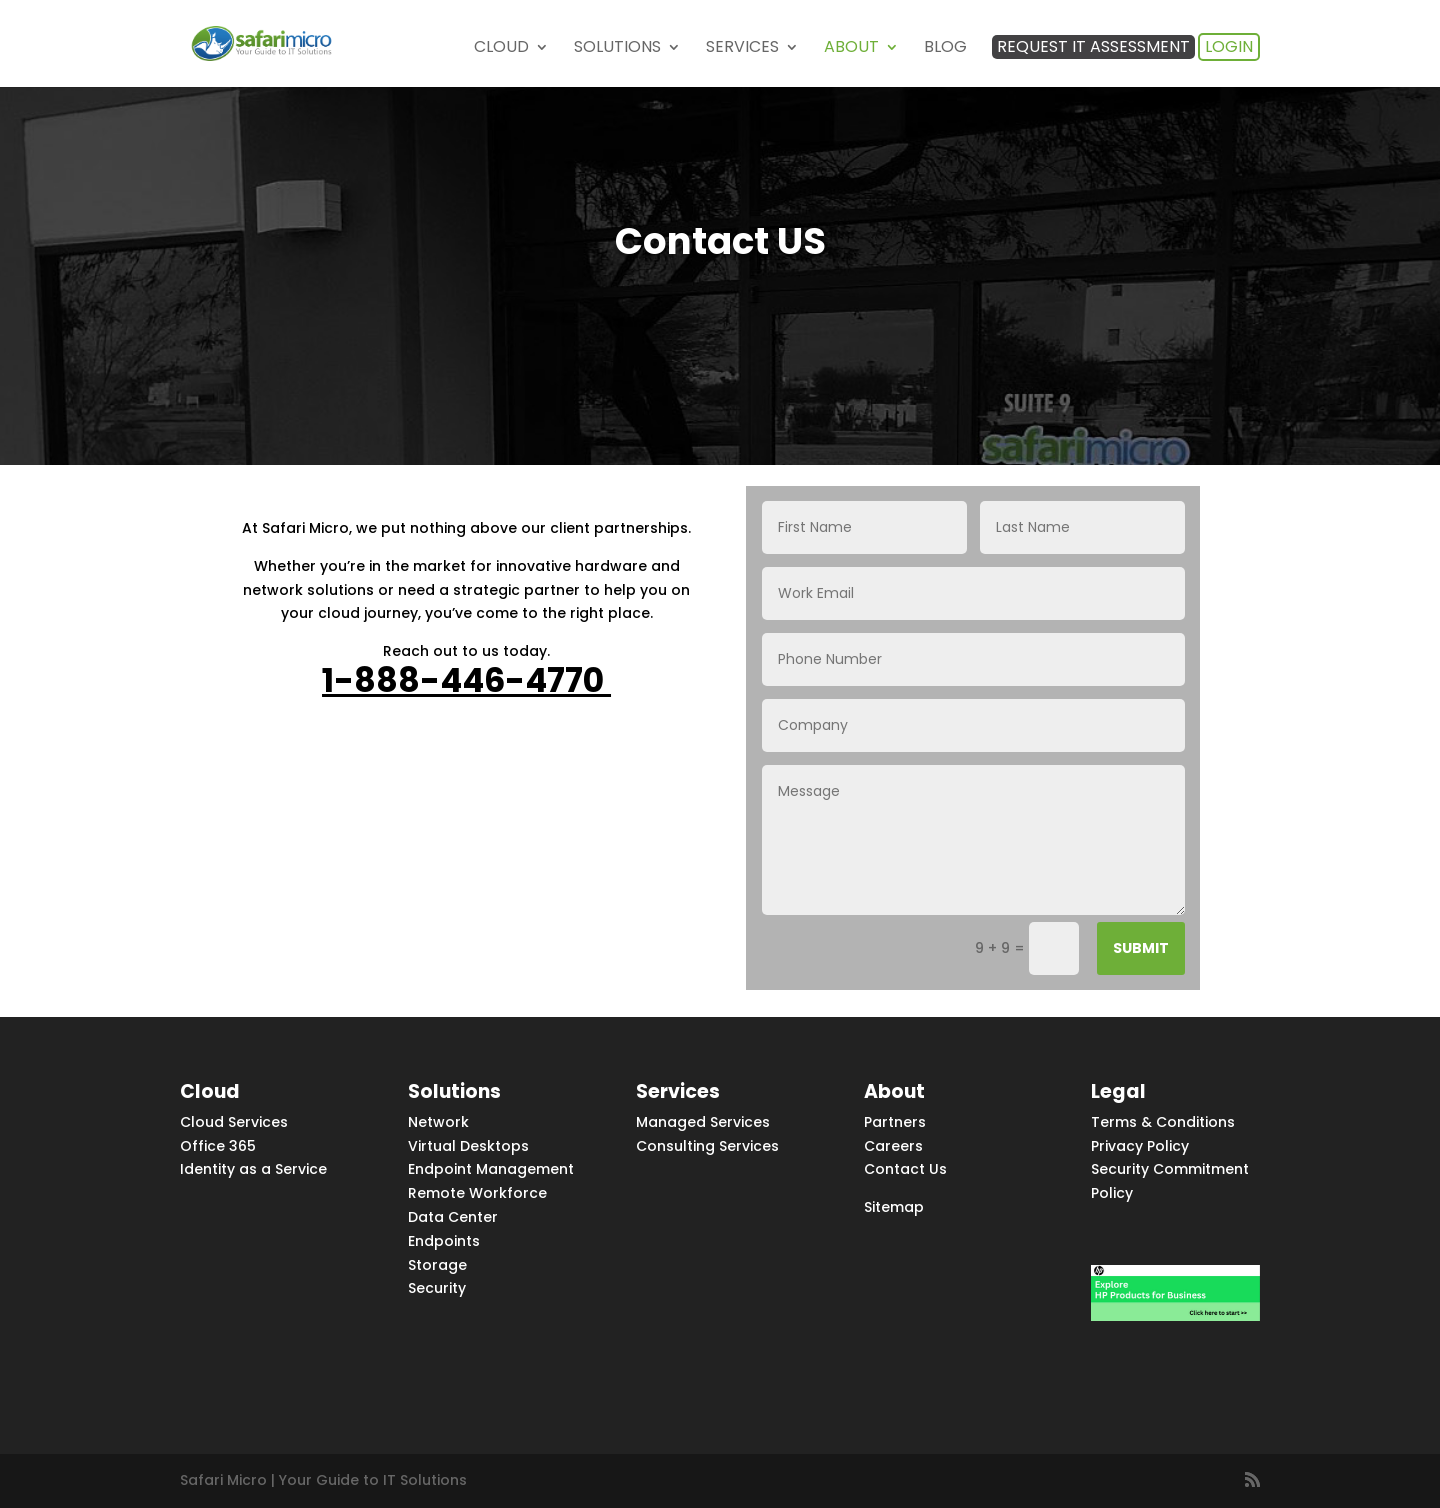 The height and width of the screenshot is (1508, 1440). Describe the element at coordinates (1140, 1146) in the screenshot. I see `Privacy Policy` at that location.